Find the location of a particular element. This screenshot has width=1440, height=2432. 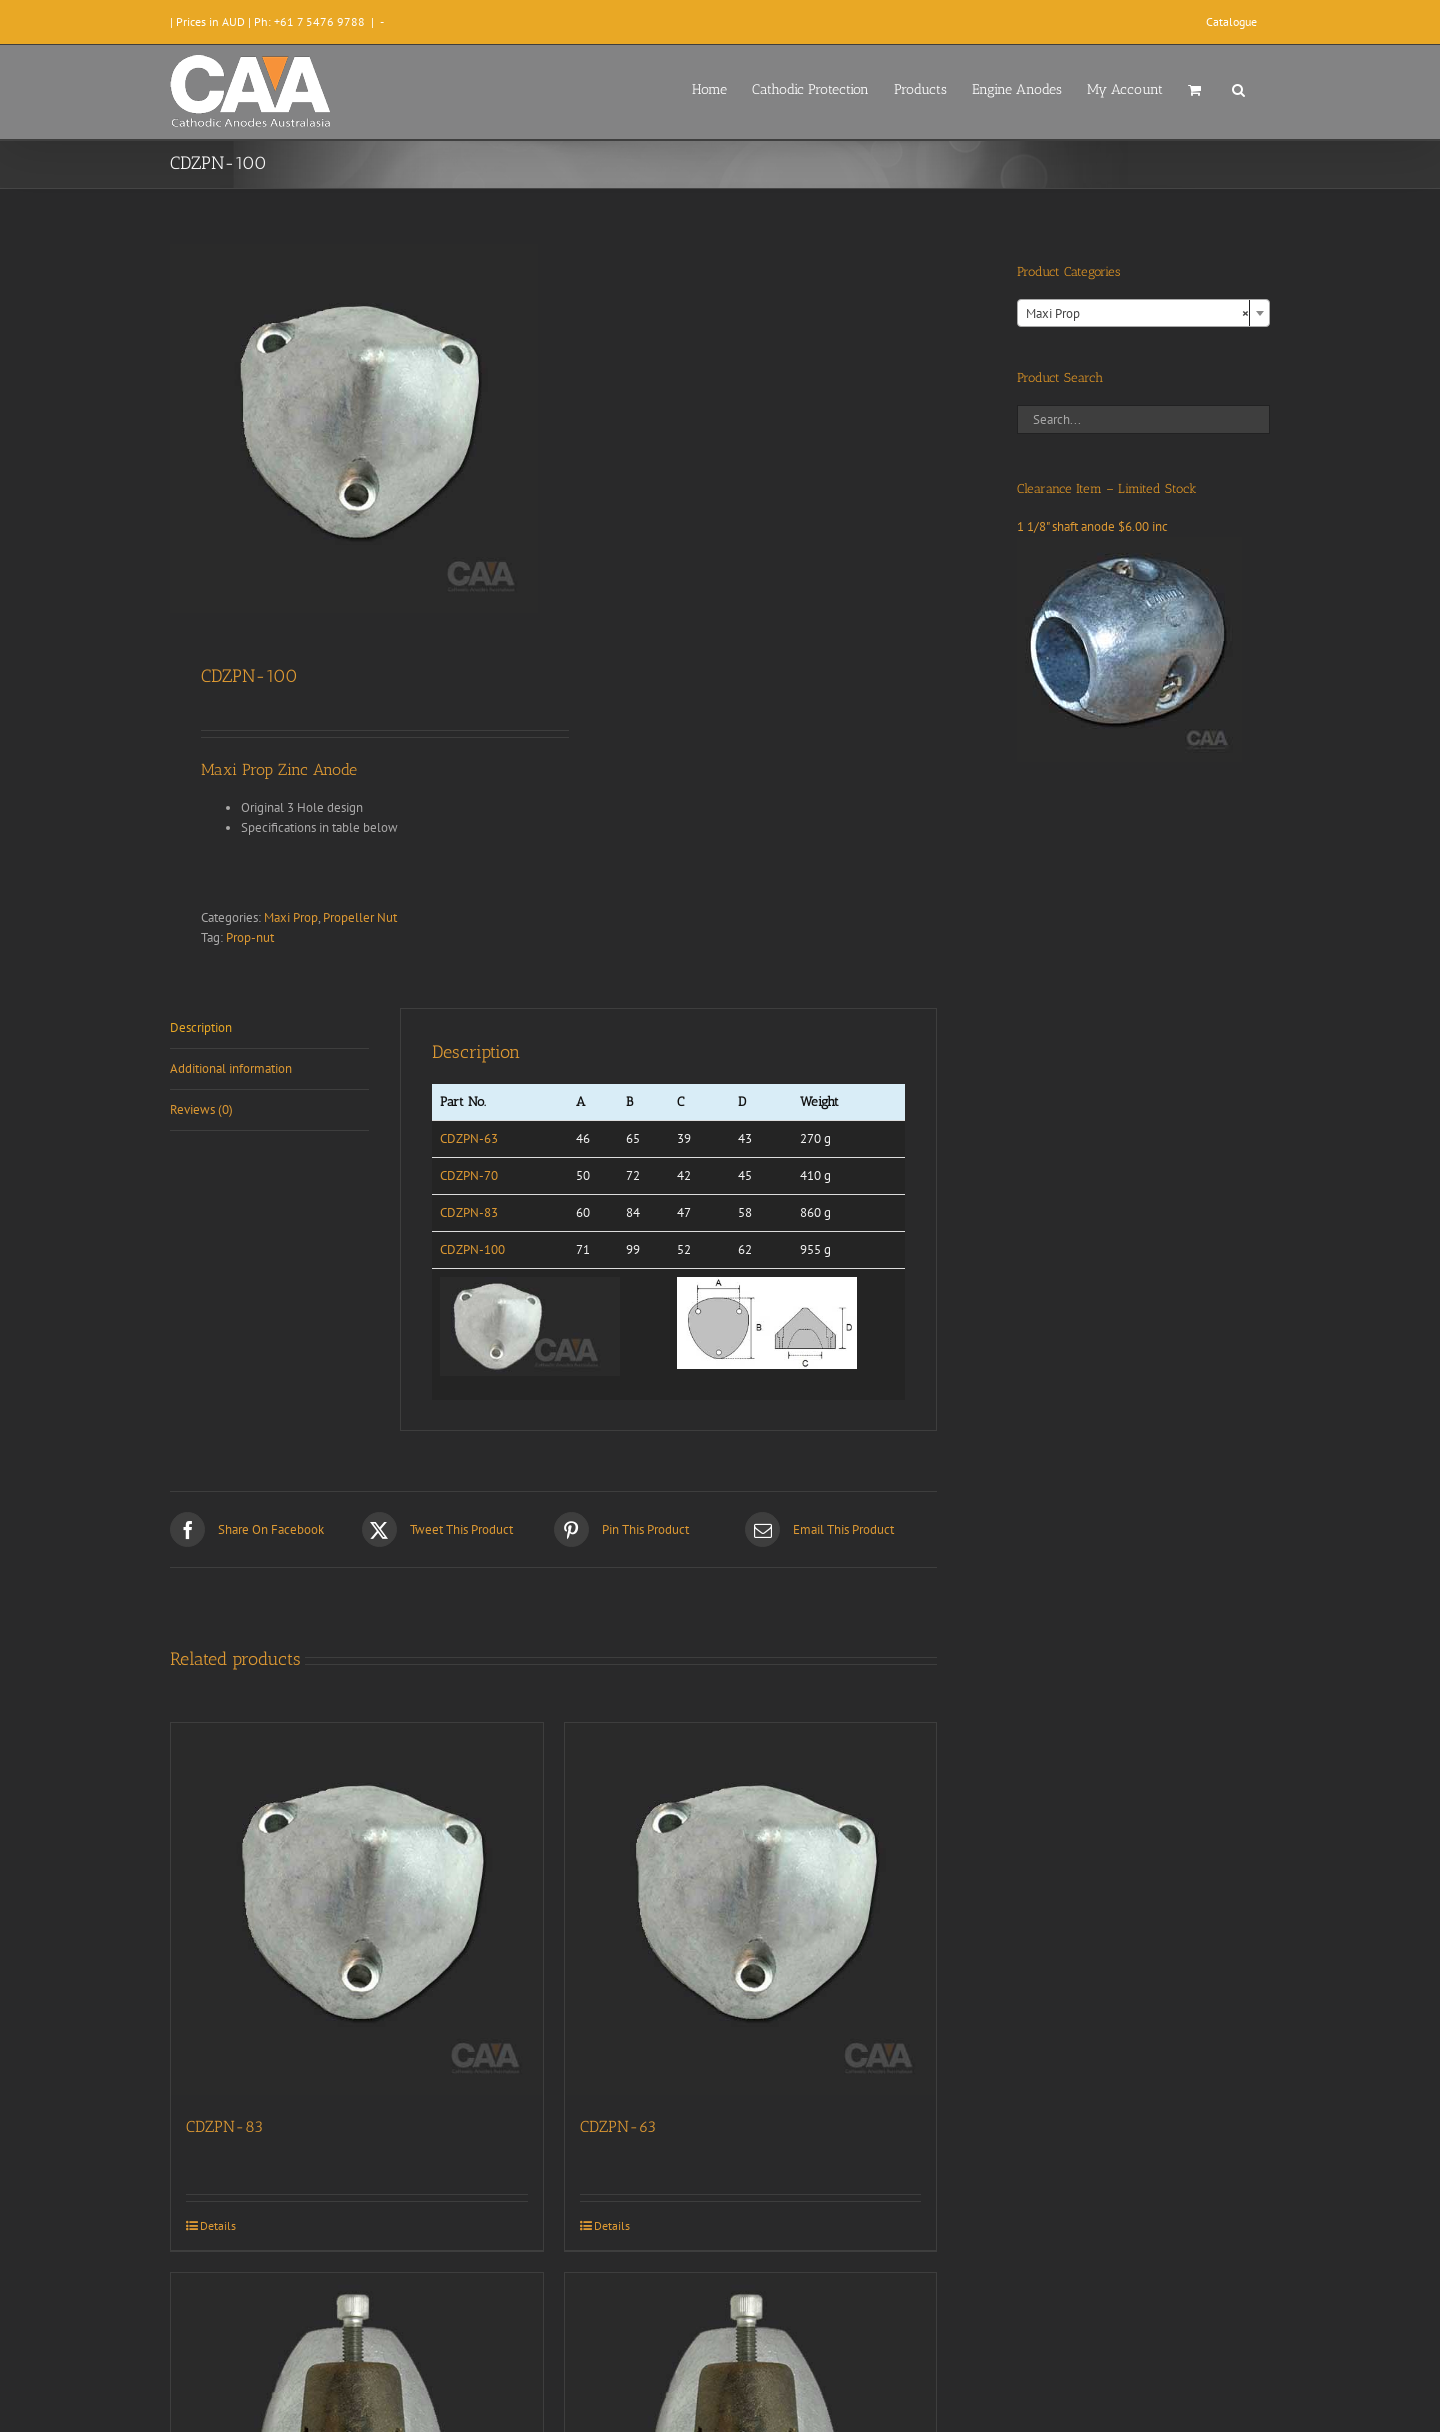

Details is located at coordinates (218, 2225).